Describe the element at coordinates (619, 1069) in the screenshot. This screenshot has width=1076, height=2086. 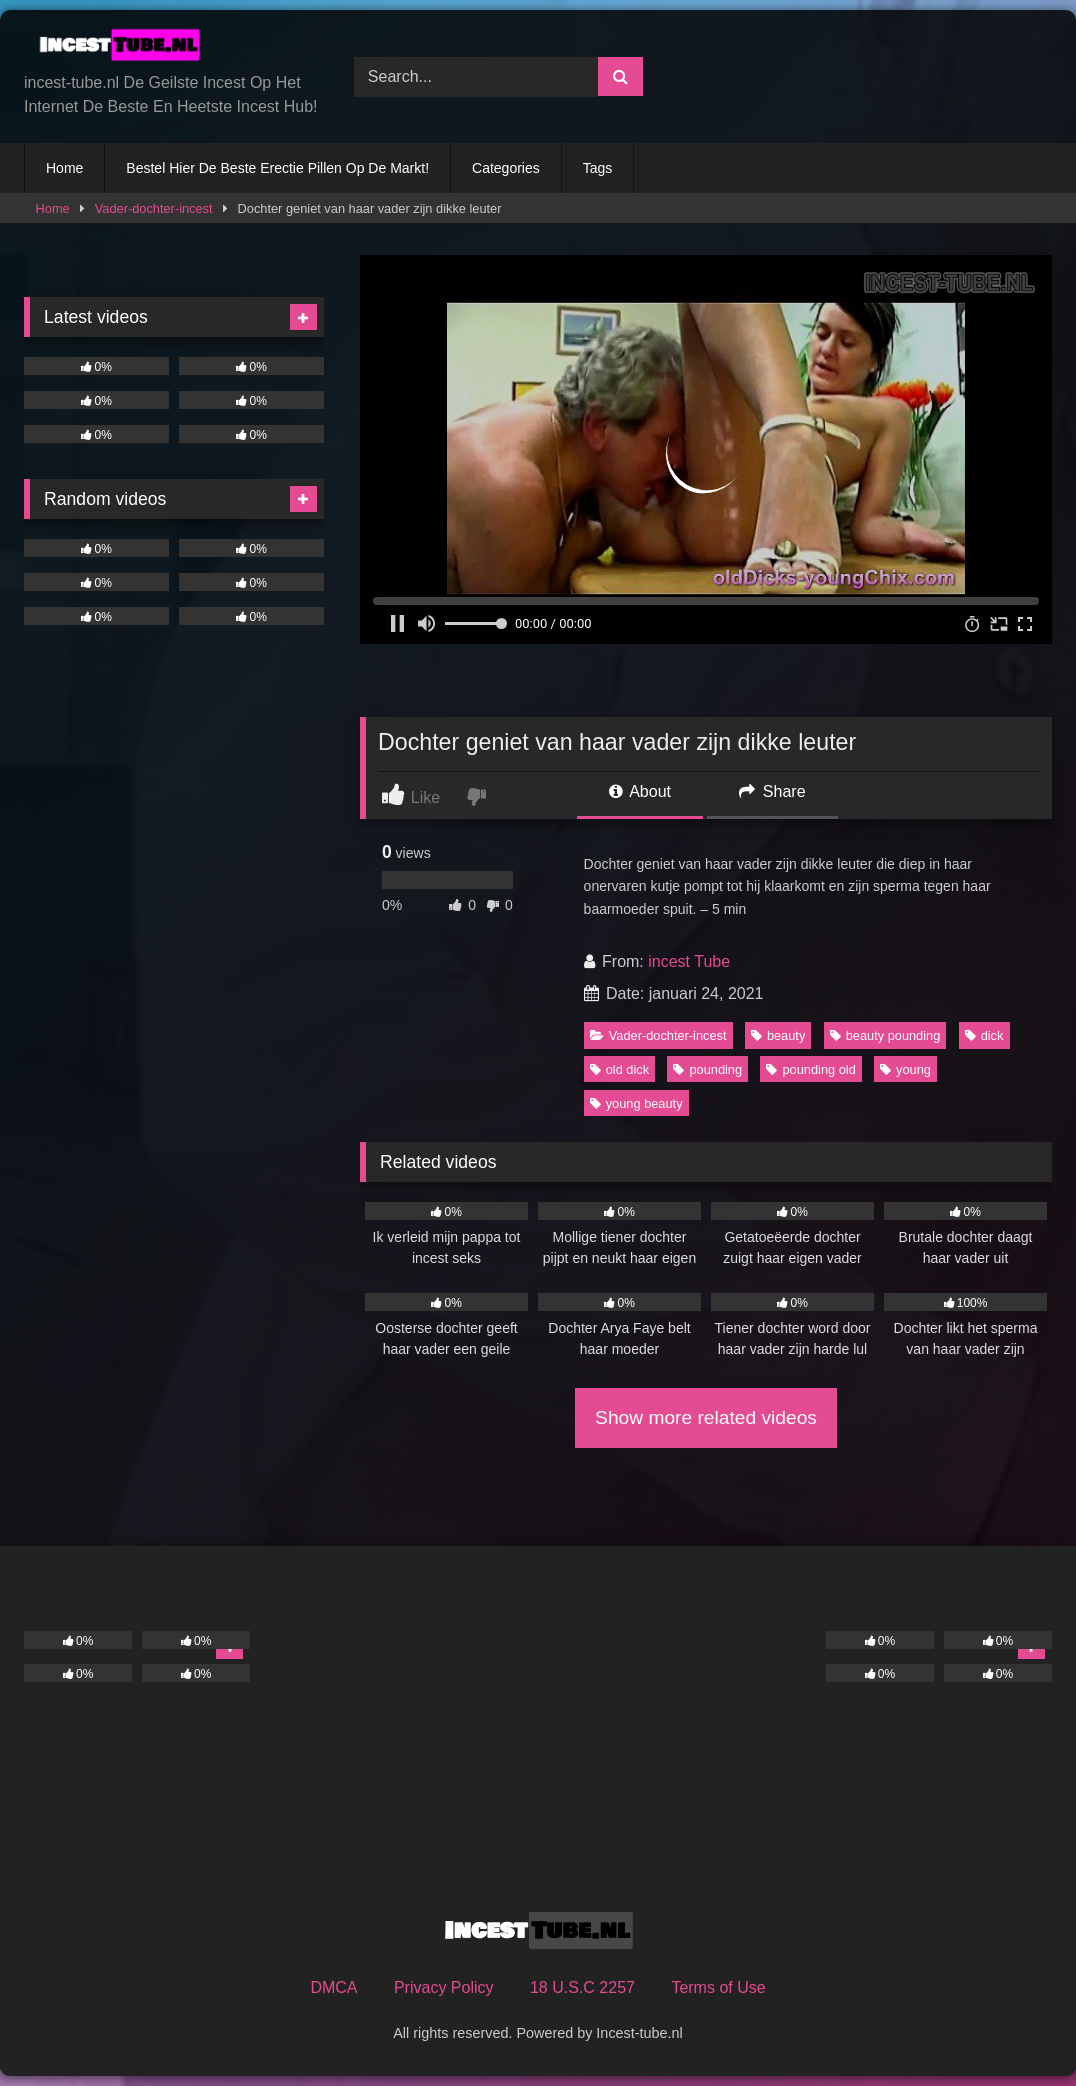
I see `old dick` at that location.